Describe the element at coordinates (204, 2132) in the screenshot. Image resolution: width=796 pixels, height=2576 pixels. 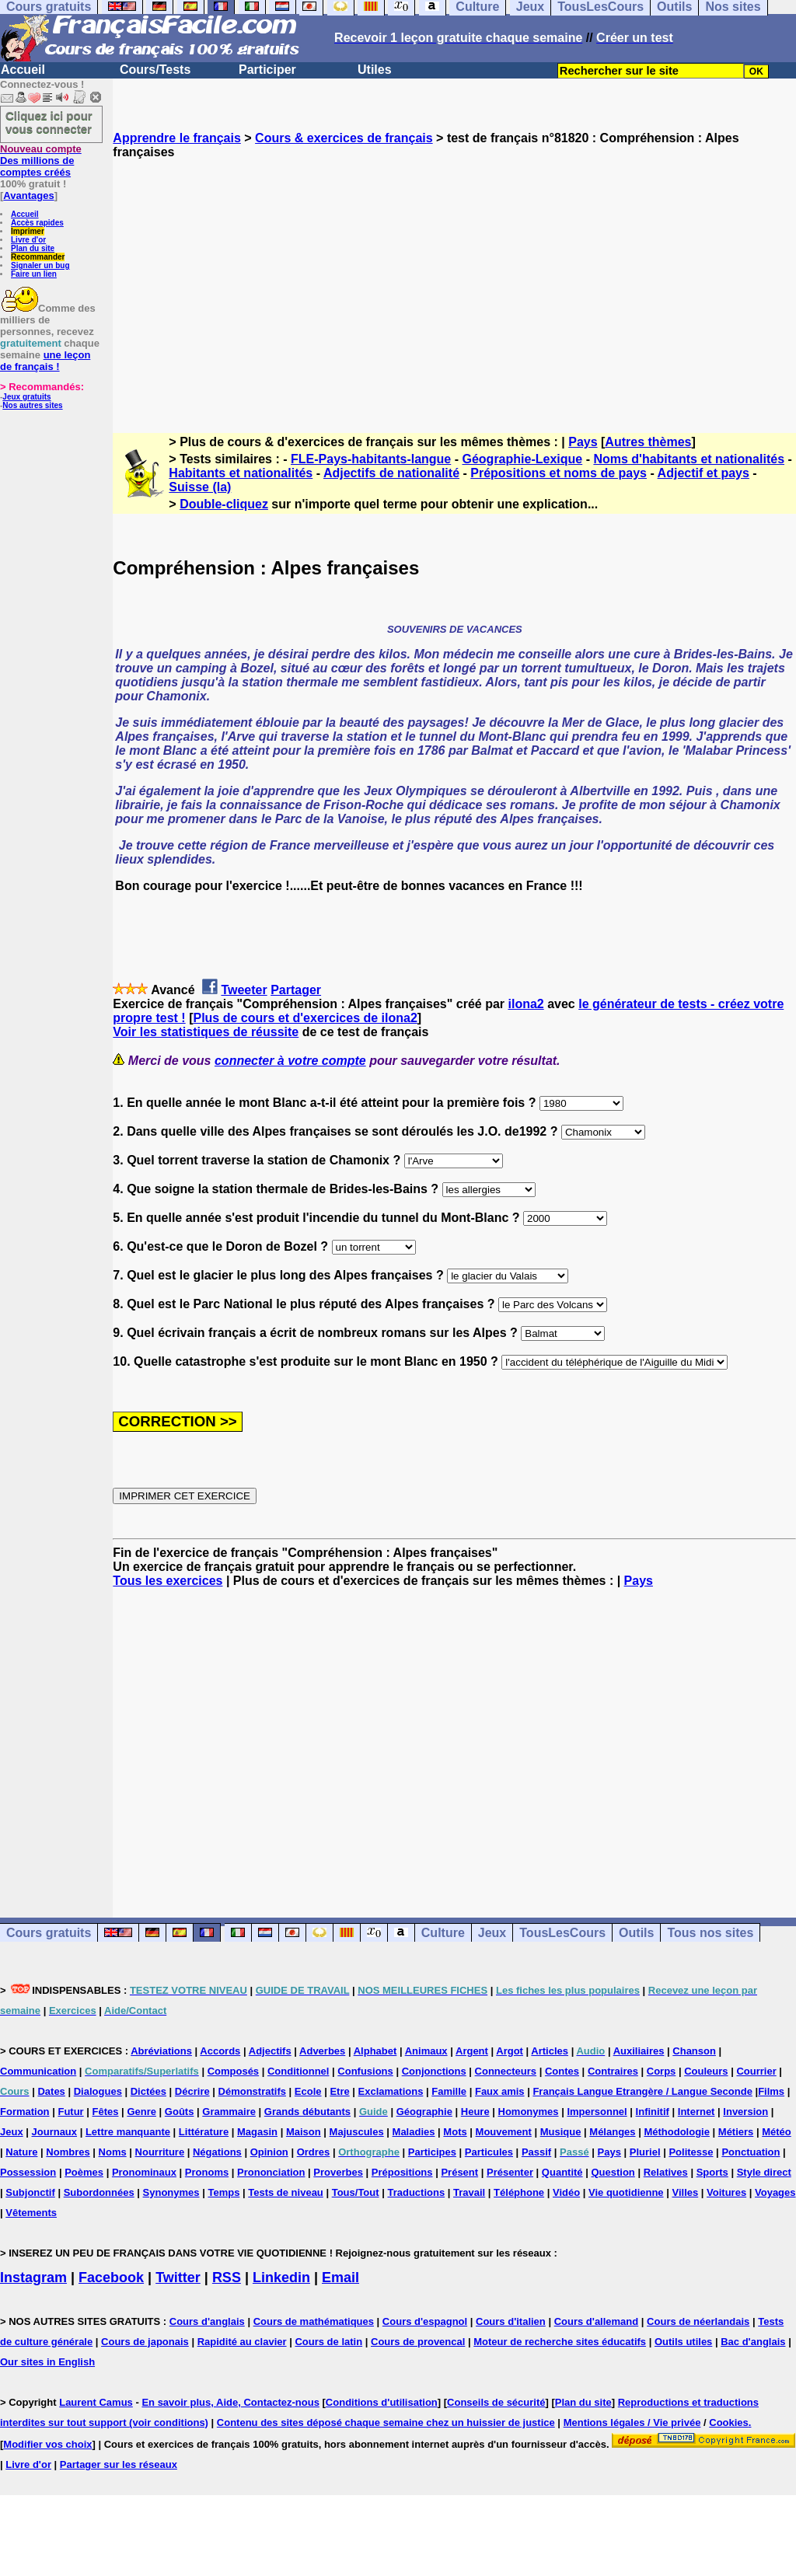
I see `Littérature` at that location.